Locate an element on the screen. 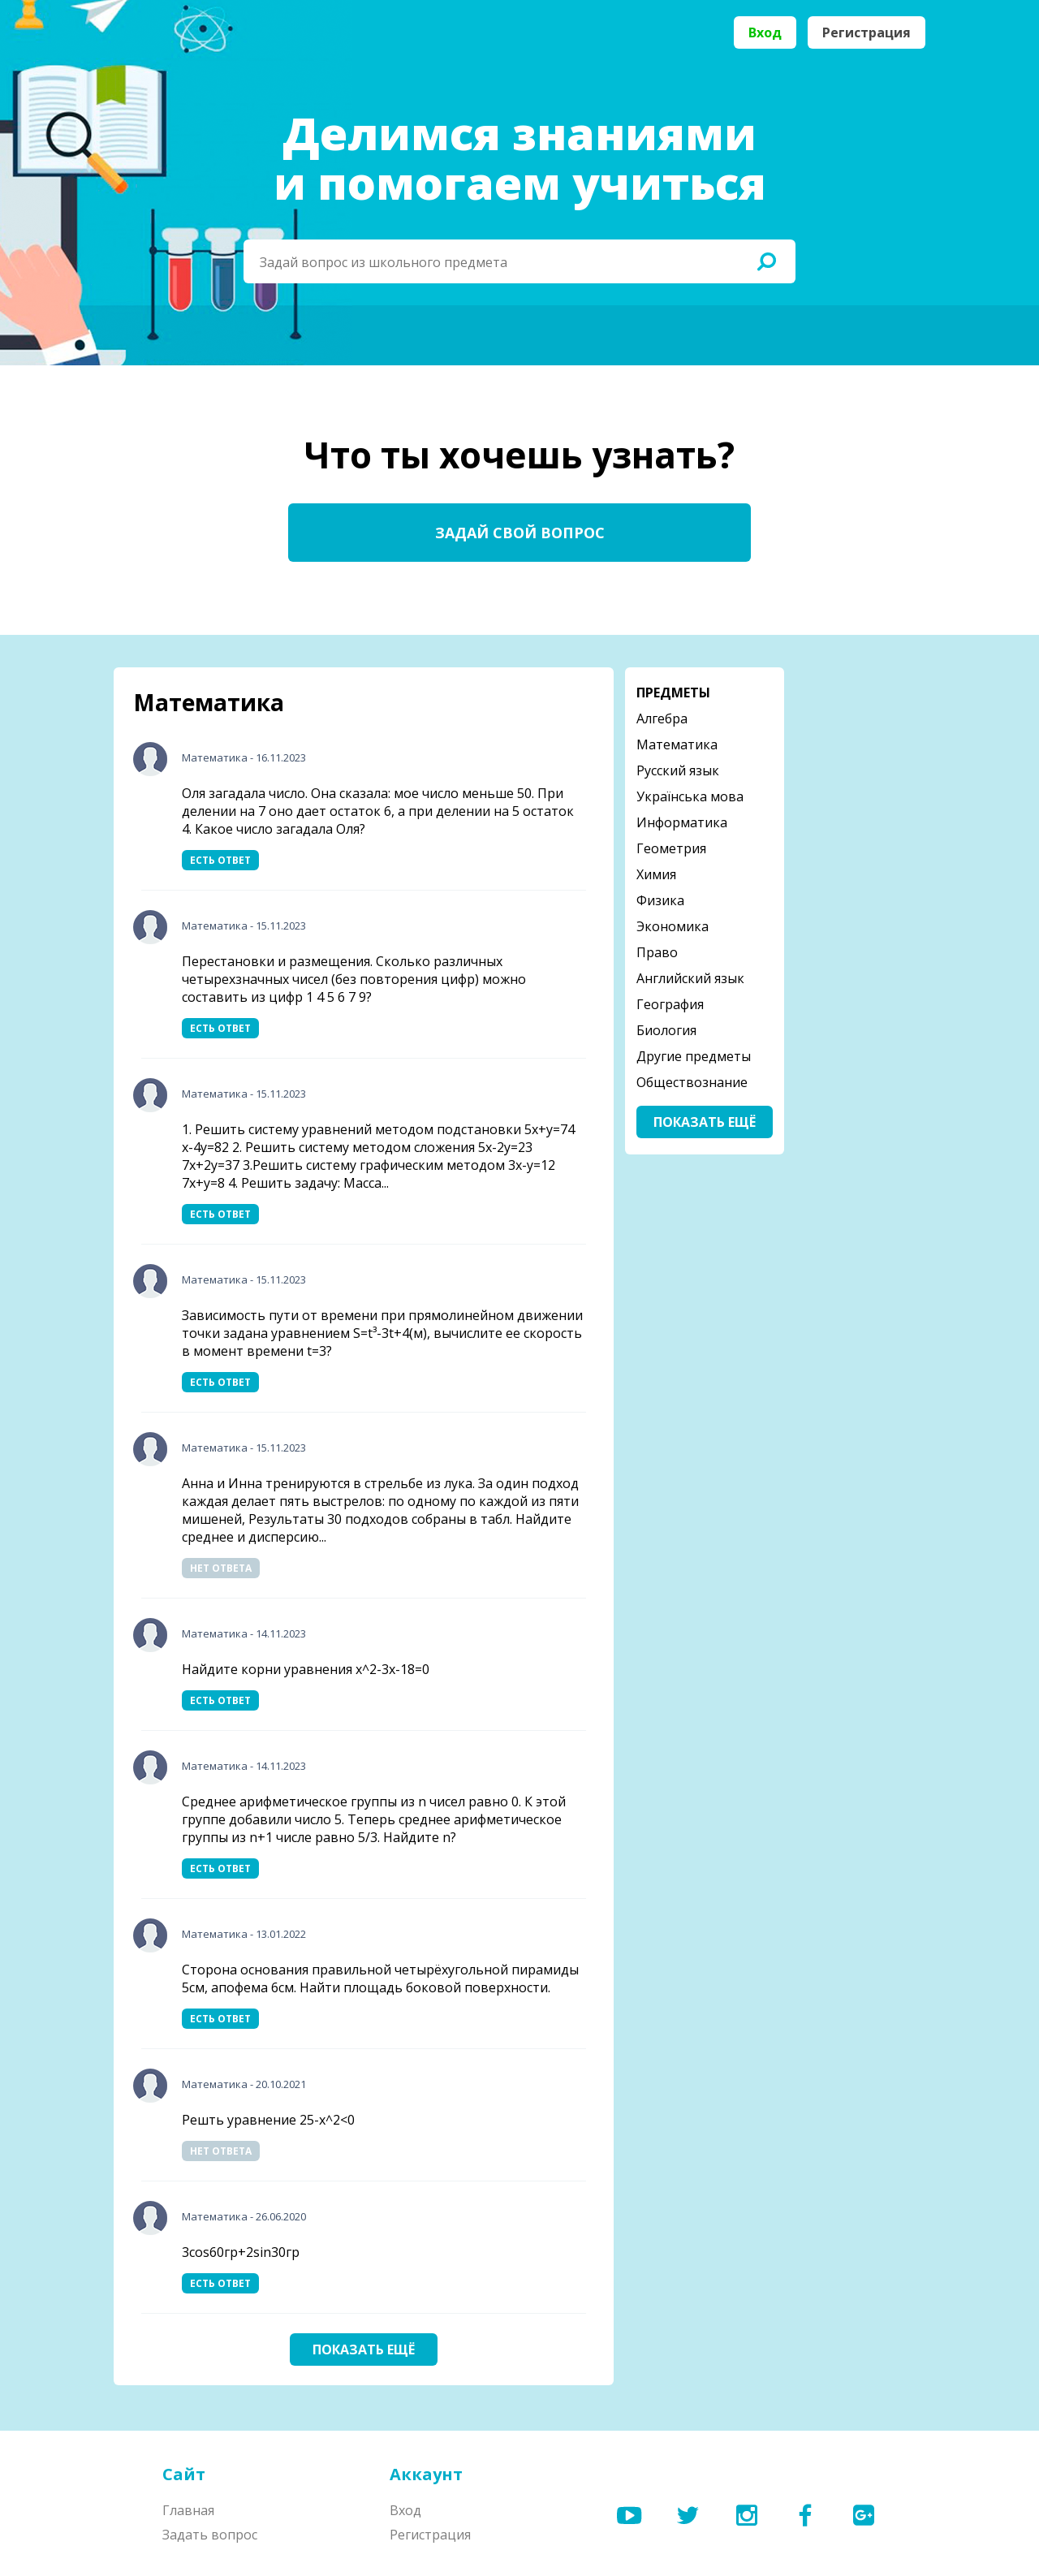 The image size is (1039, 2576). Биология is located at coordinates (666, 1030).